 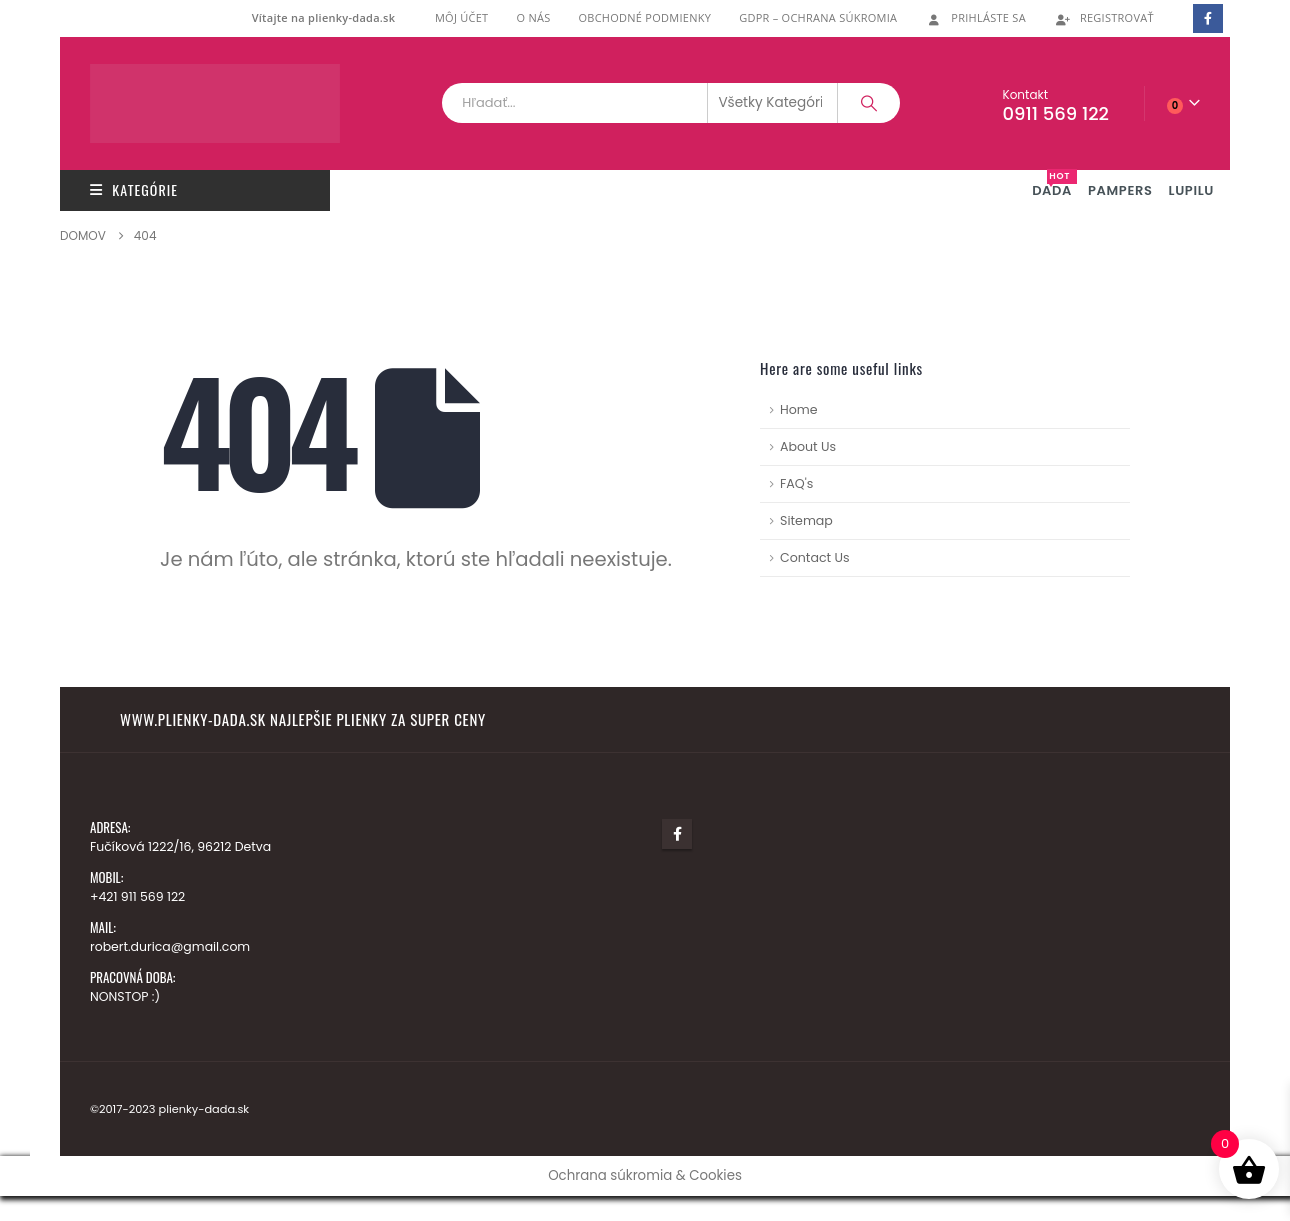 What do you see at coordinates (1120, 190) in the screenshot?
I see `PAMPERS` at bounding box center [1120, 190].